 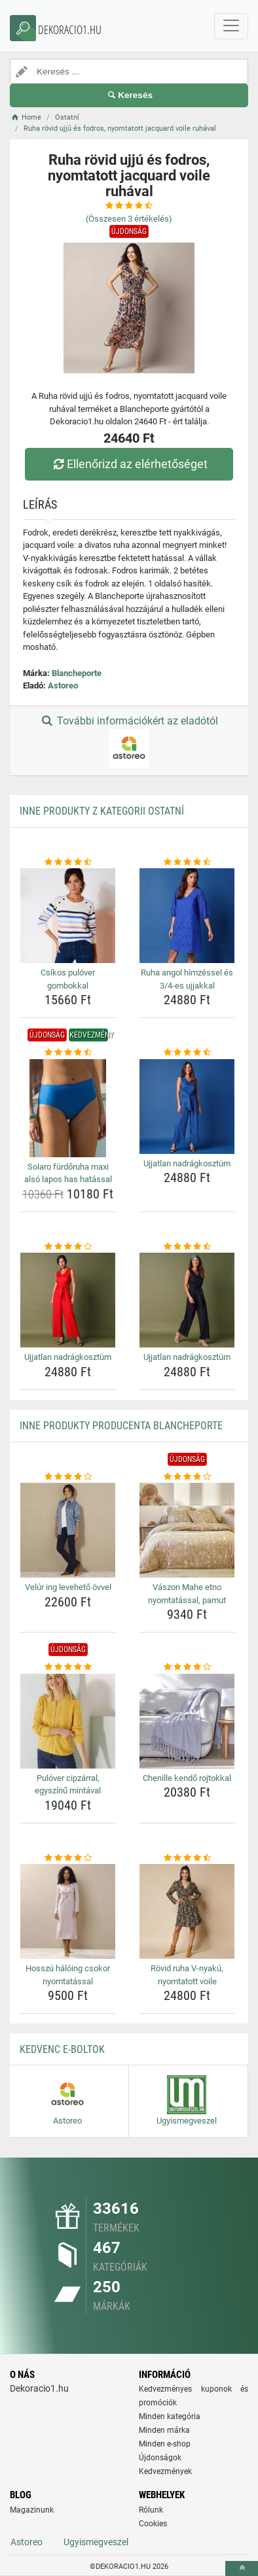 I want to click on Velúr ing levehető övvel [velur-ing-leveheto-ovvel-name], so click(x=68, y=1587).